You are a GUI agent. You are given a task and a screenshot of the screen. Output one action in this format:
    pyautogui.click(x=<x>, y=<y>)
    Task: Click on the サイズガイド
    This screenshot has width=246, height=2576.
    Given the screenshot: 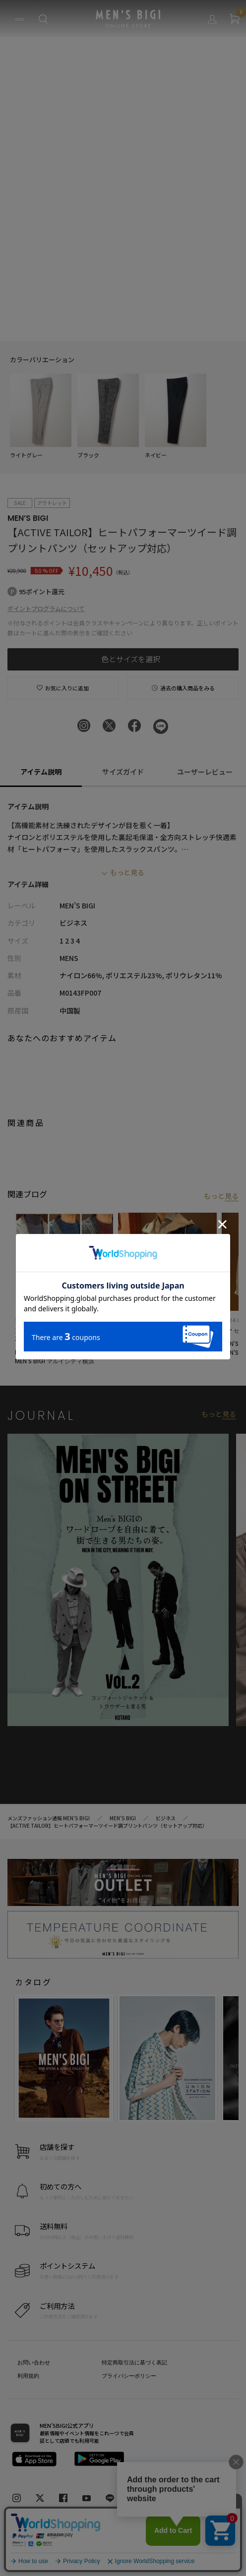 What is the action you would take?
    pyautogui.click(x=123, y=772)
    